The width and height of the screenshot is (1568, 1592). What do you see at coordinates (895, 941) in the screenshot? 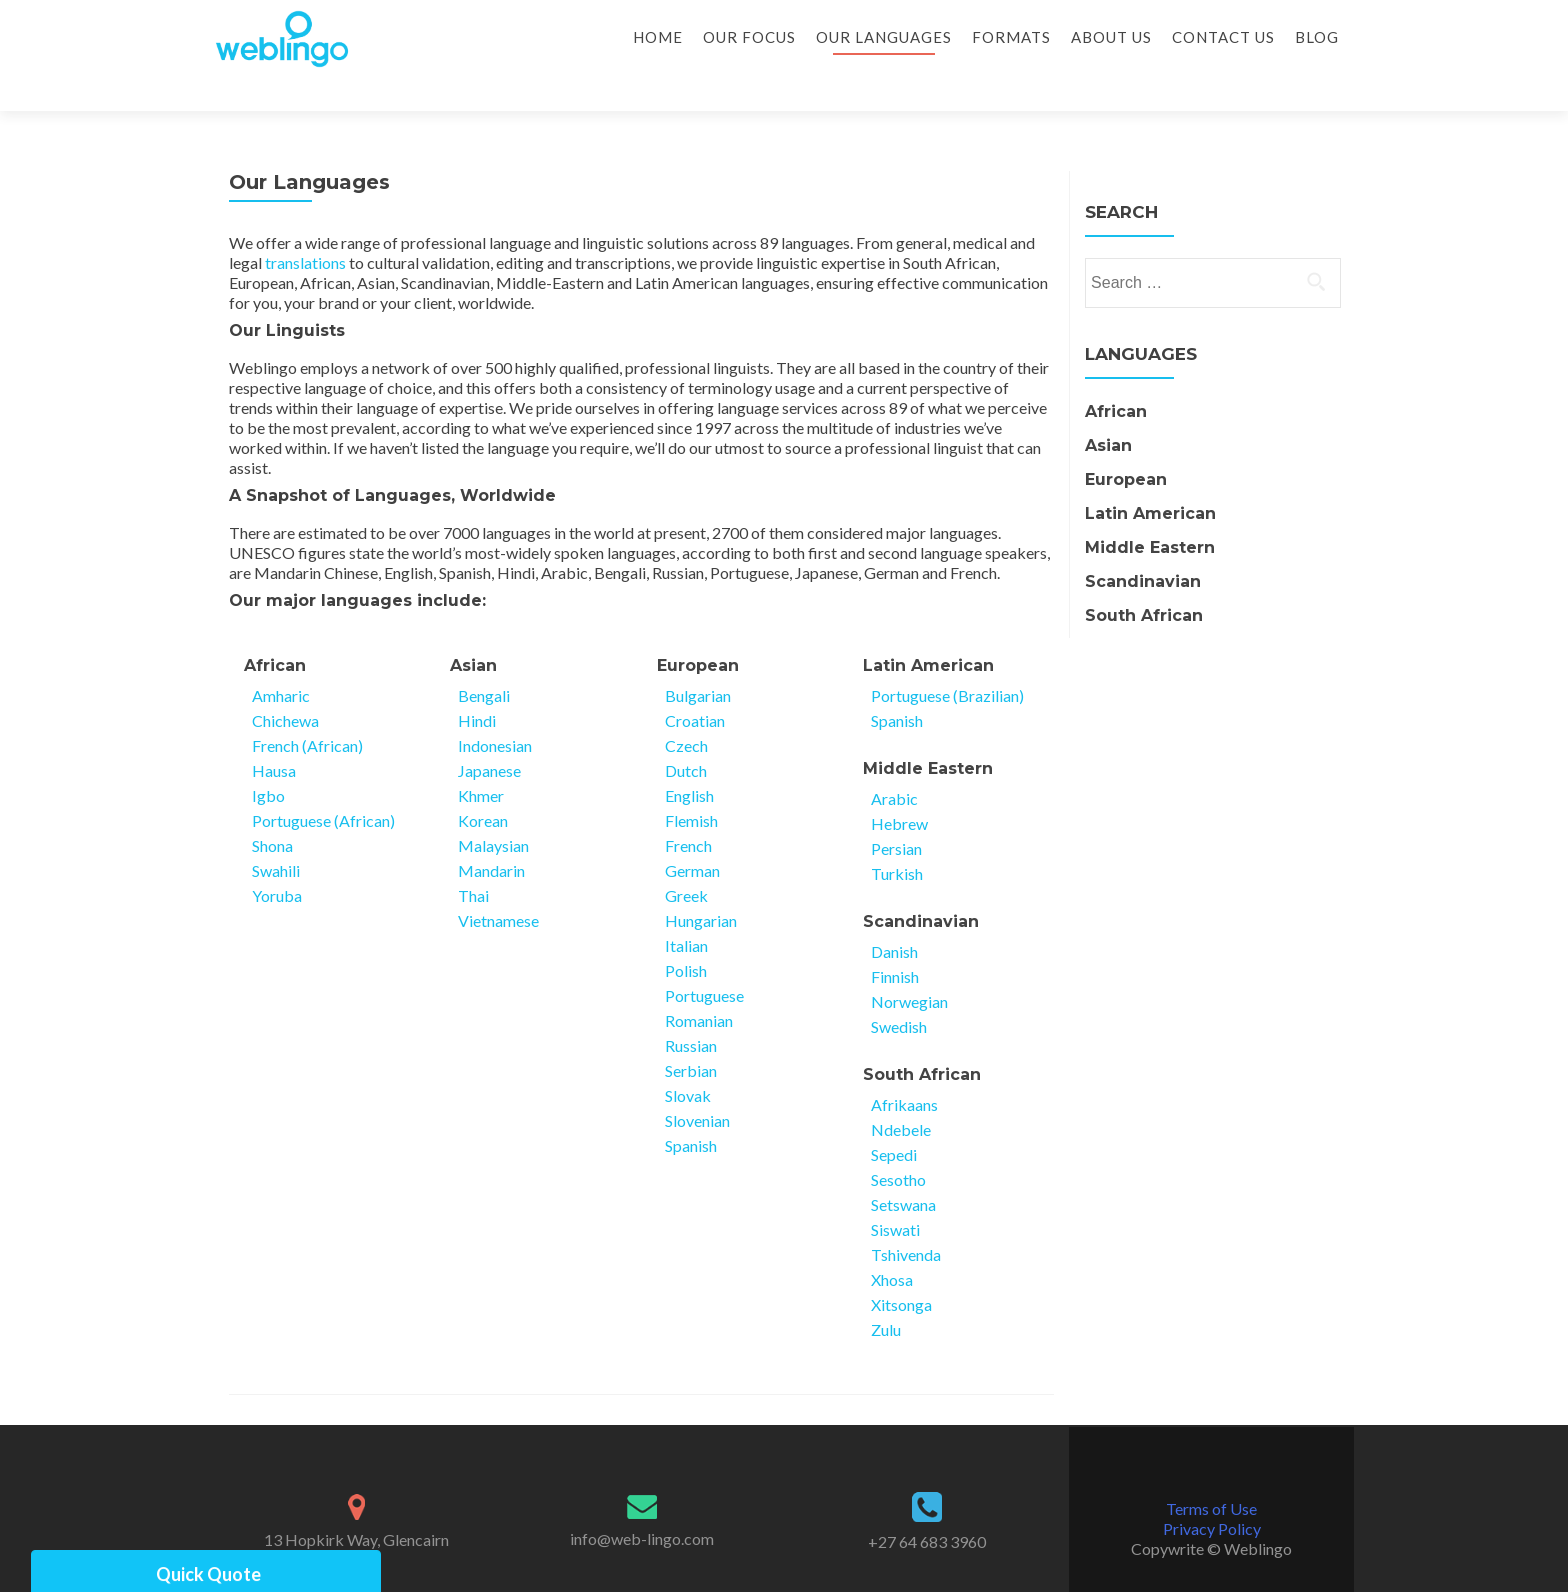
I see `Finnish` at bounding box center [895, 941].